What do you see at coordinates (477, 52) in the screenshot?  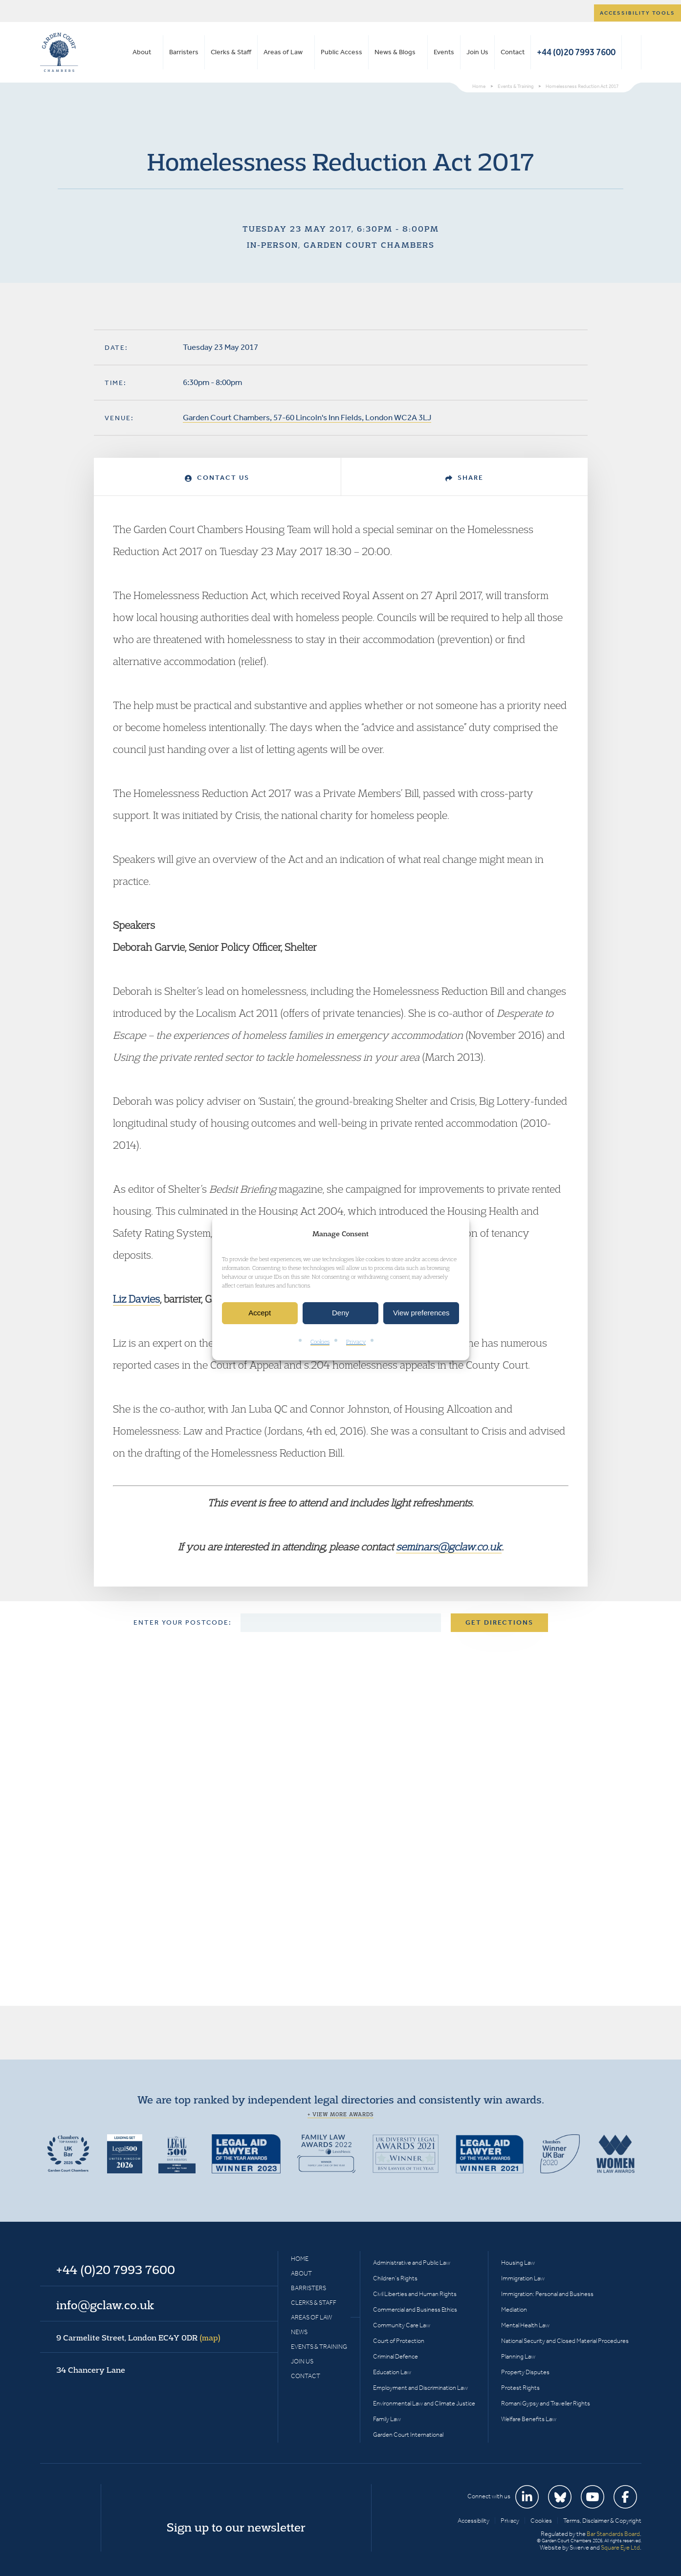 I see `Join Us` at bounding box center [477, 52].